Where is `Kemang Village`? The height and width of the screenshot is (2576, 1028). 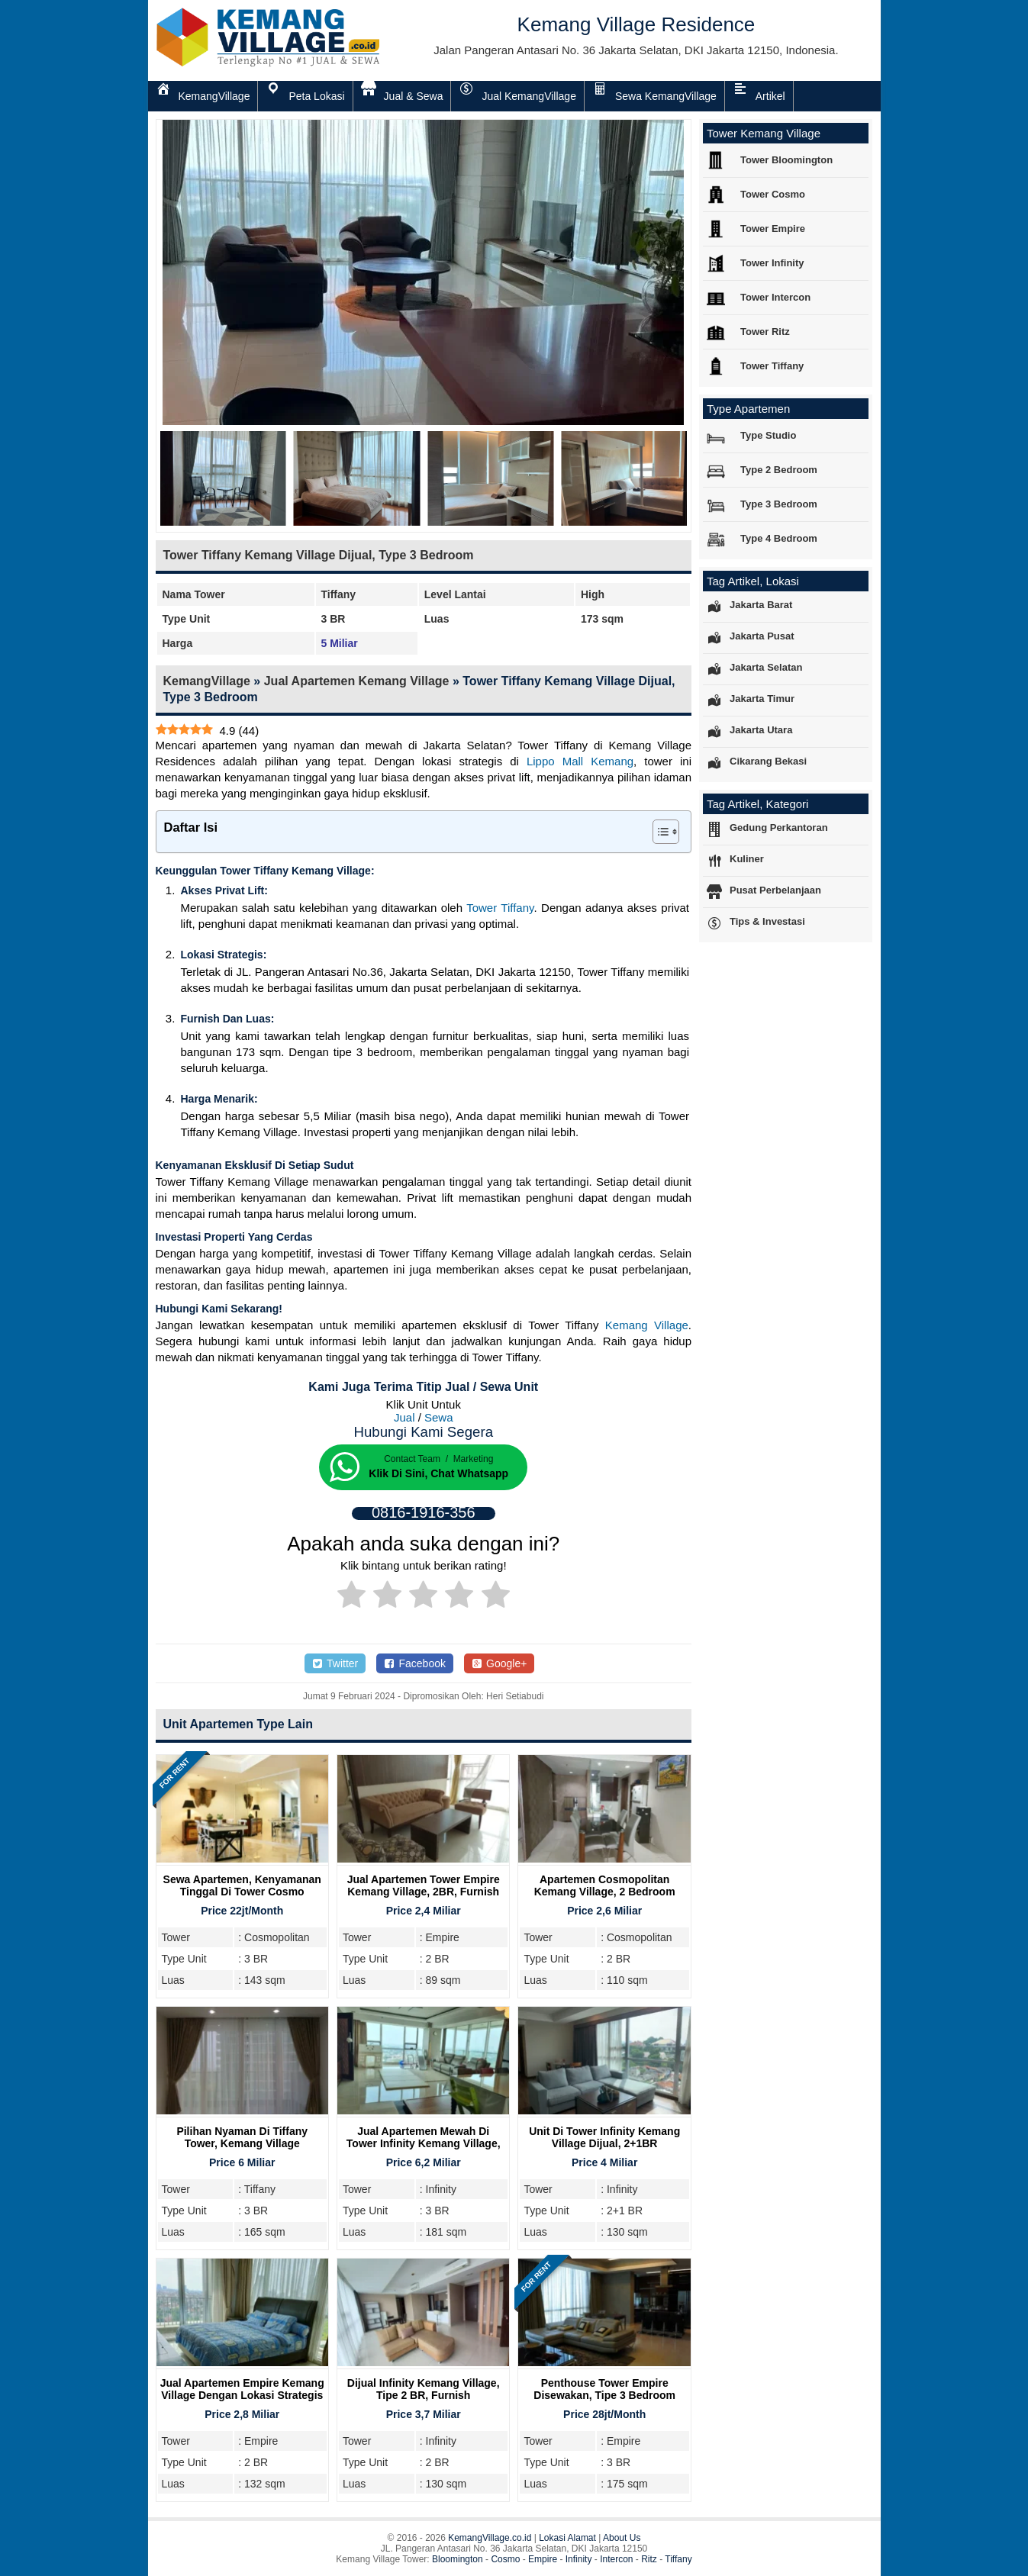
Kemang Village is located at coordinates (646, 1325).